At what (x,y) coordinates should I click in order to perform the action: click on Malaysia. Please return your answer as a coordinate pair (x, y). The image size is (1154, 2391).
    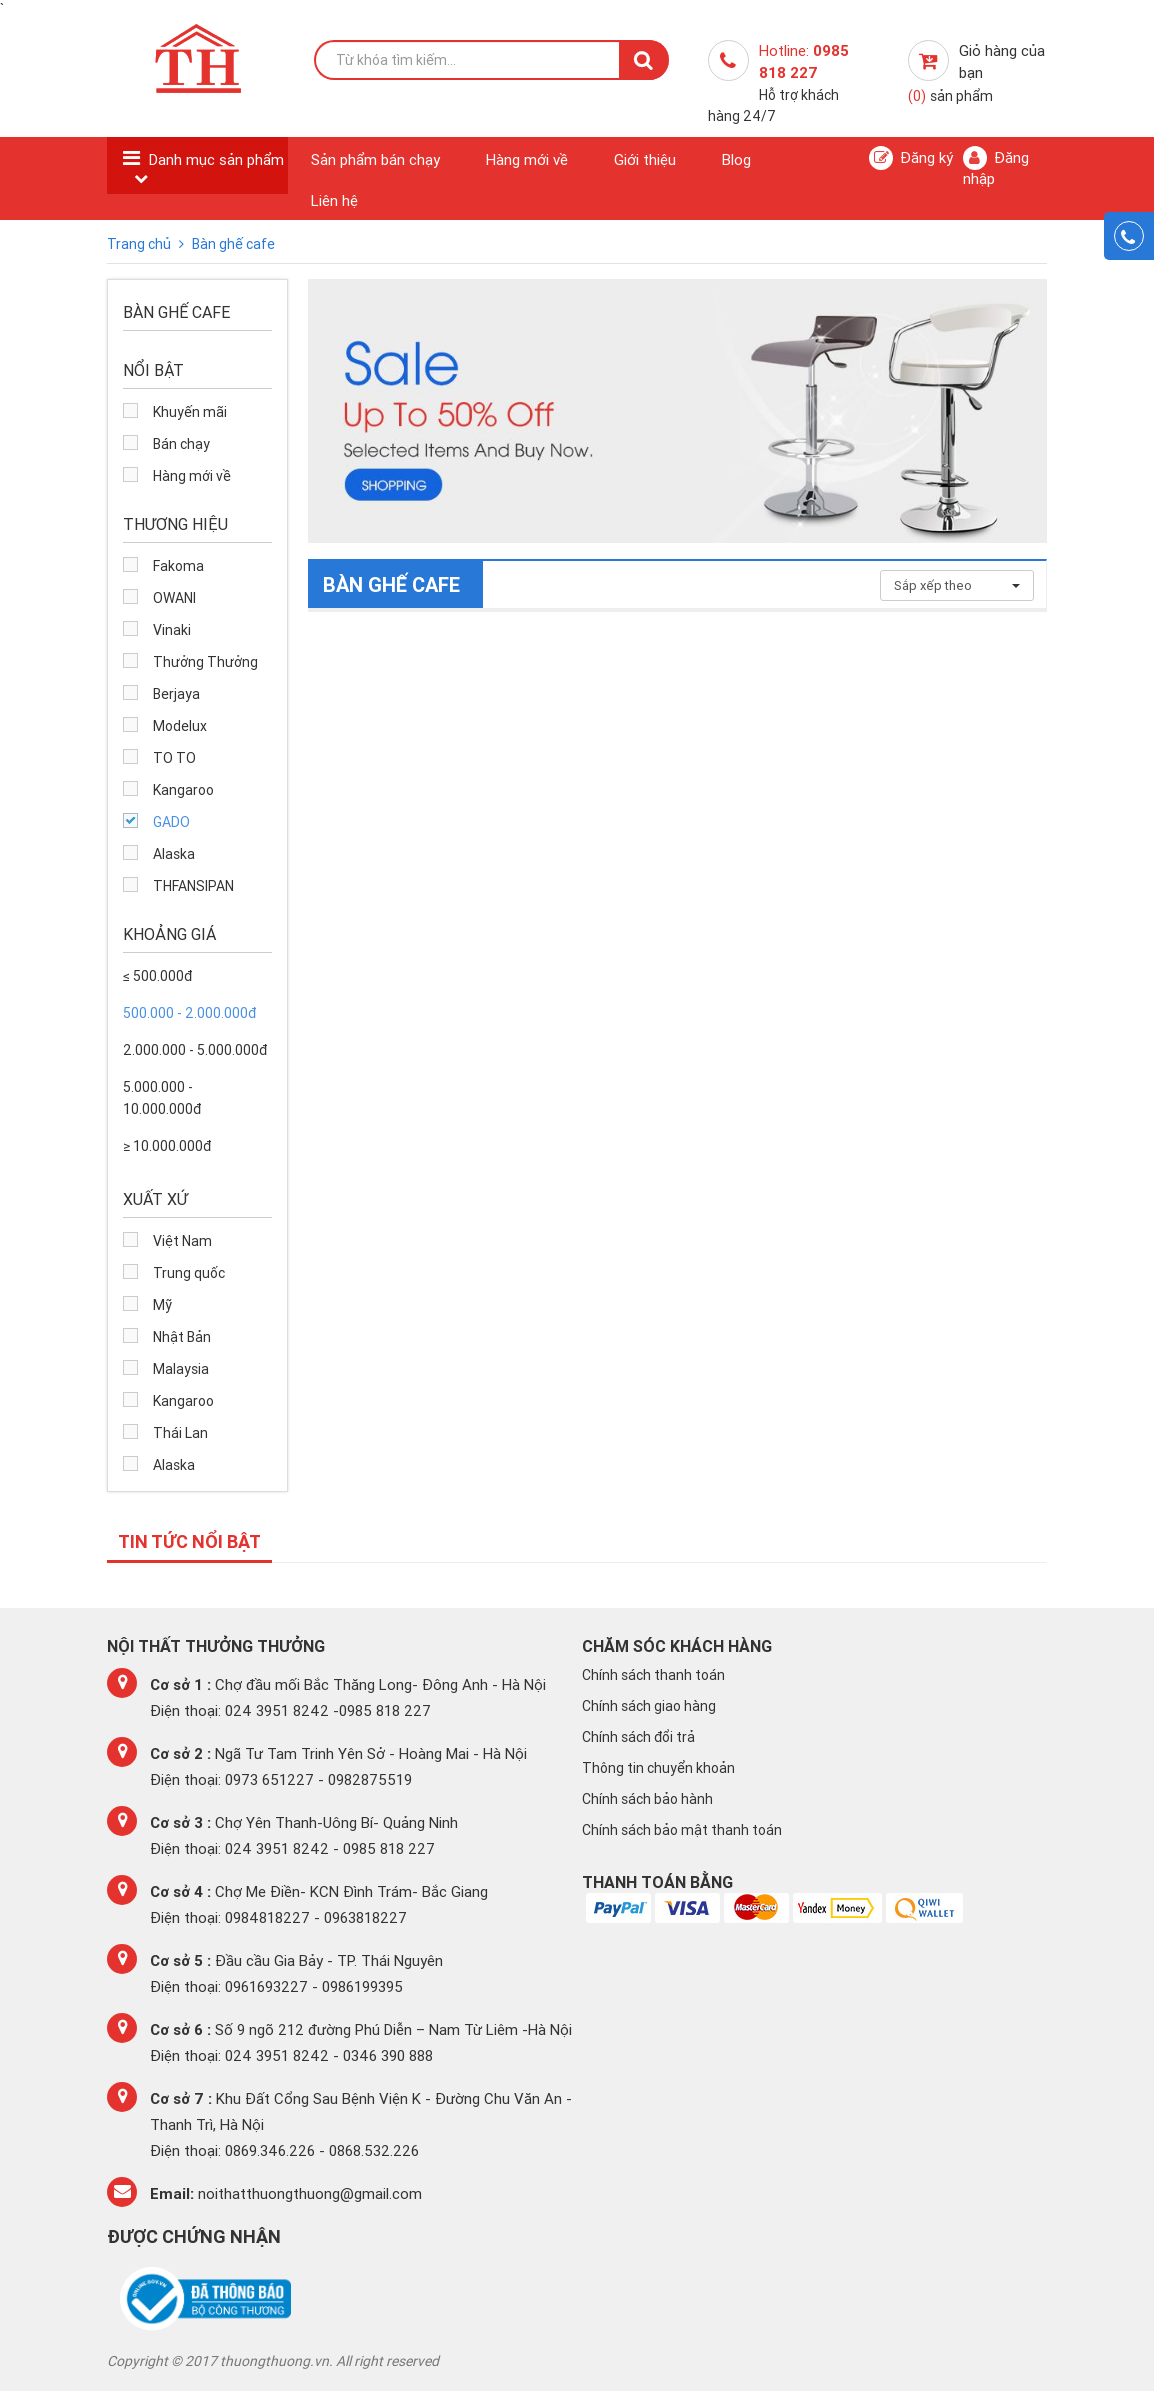
    Looking at the image, I should click on (181, 1369).